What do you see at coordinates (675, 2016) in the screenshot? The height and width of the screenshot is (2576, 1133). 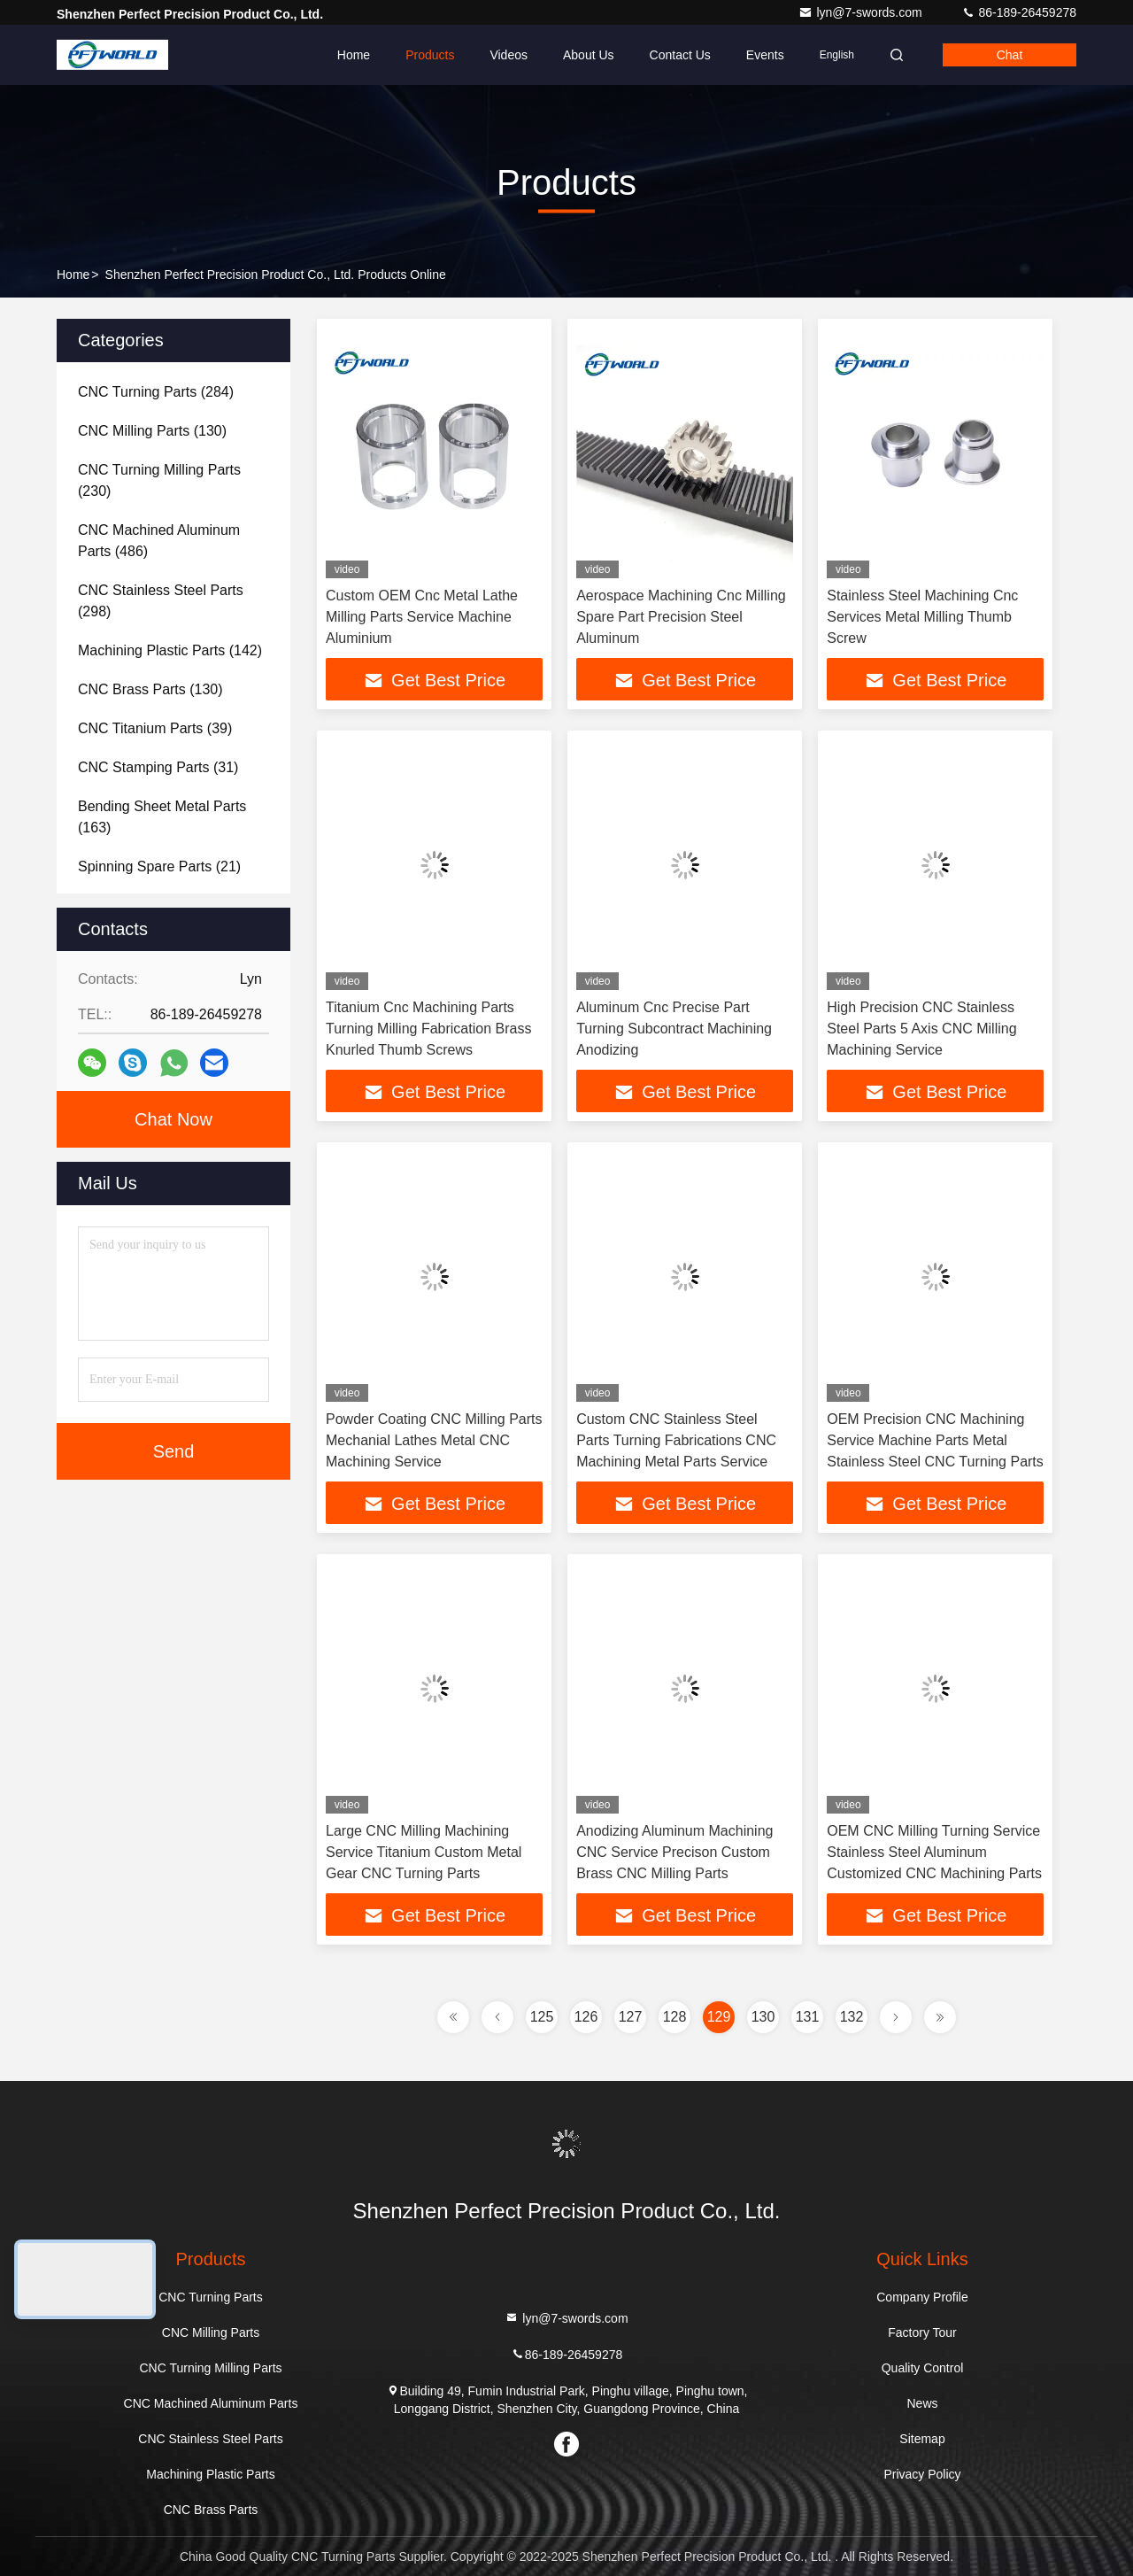 I see `128` at bounding box center [675, 2016].